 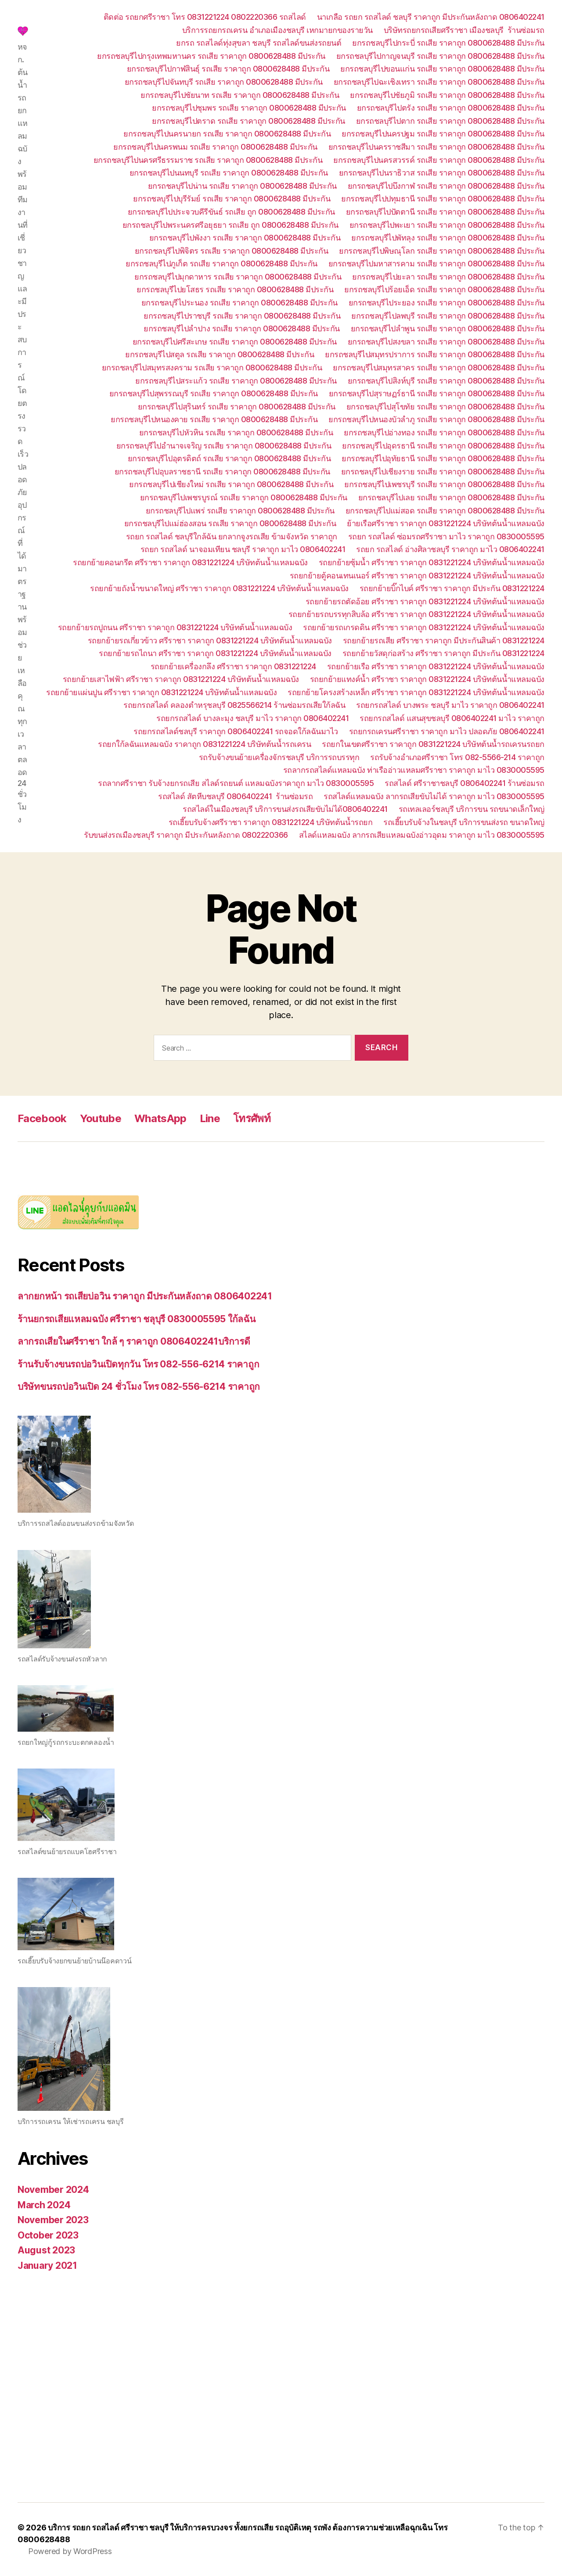 What do you see at coordinates (138, 1364) in the screenshot?
I see `ร้านรับจ้างขนรถบ่อวินเปิดทุกวัน โทร 082-556-6214 ราคาถูก` at bounding box center [138, 1364].